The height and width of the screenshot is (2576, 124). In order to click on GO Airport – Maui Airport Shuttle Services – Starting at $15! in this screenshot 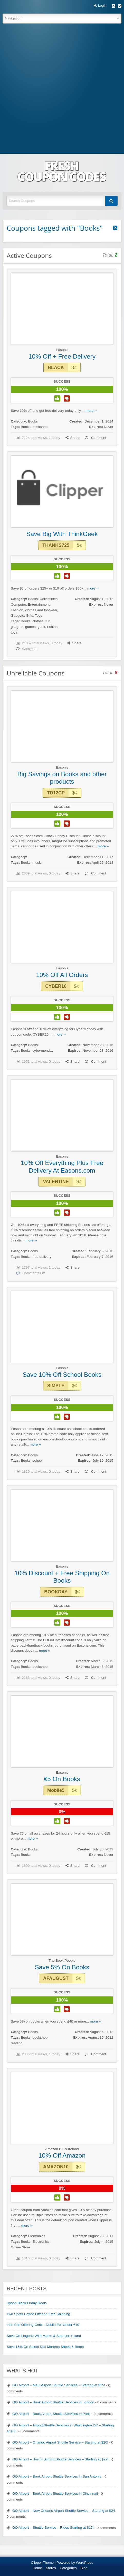, I will do `click(58, 2385)`.